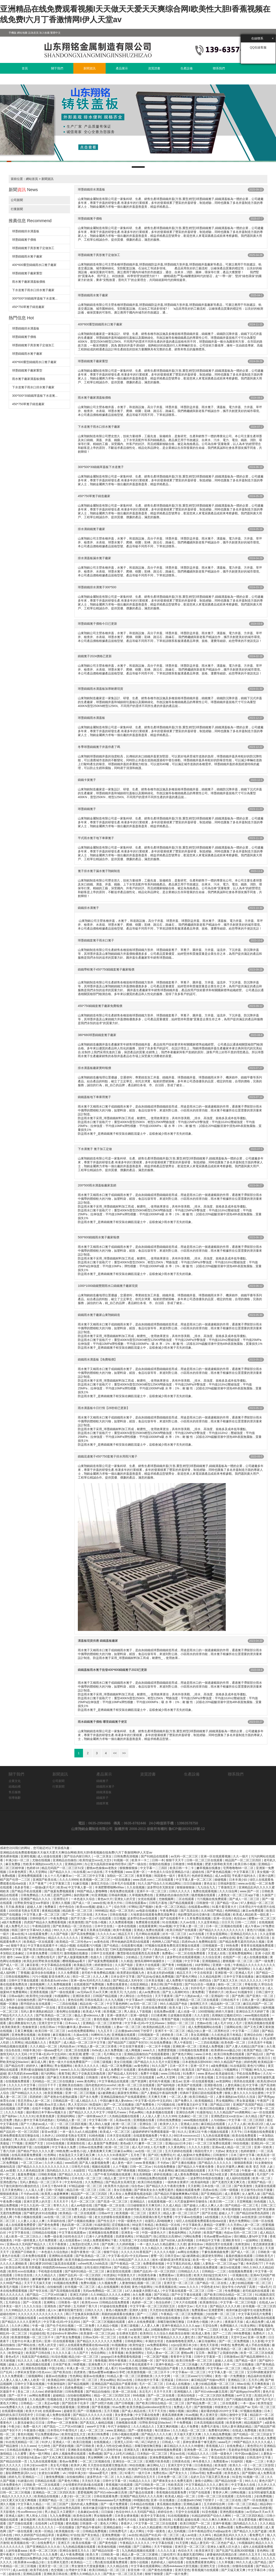  What do you see at coordinates (79, 2546) in the screenshot?
I see `九九热精品视频在线观看` at bounding box center [79, 2546].